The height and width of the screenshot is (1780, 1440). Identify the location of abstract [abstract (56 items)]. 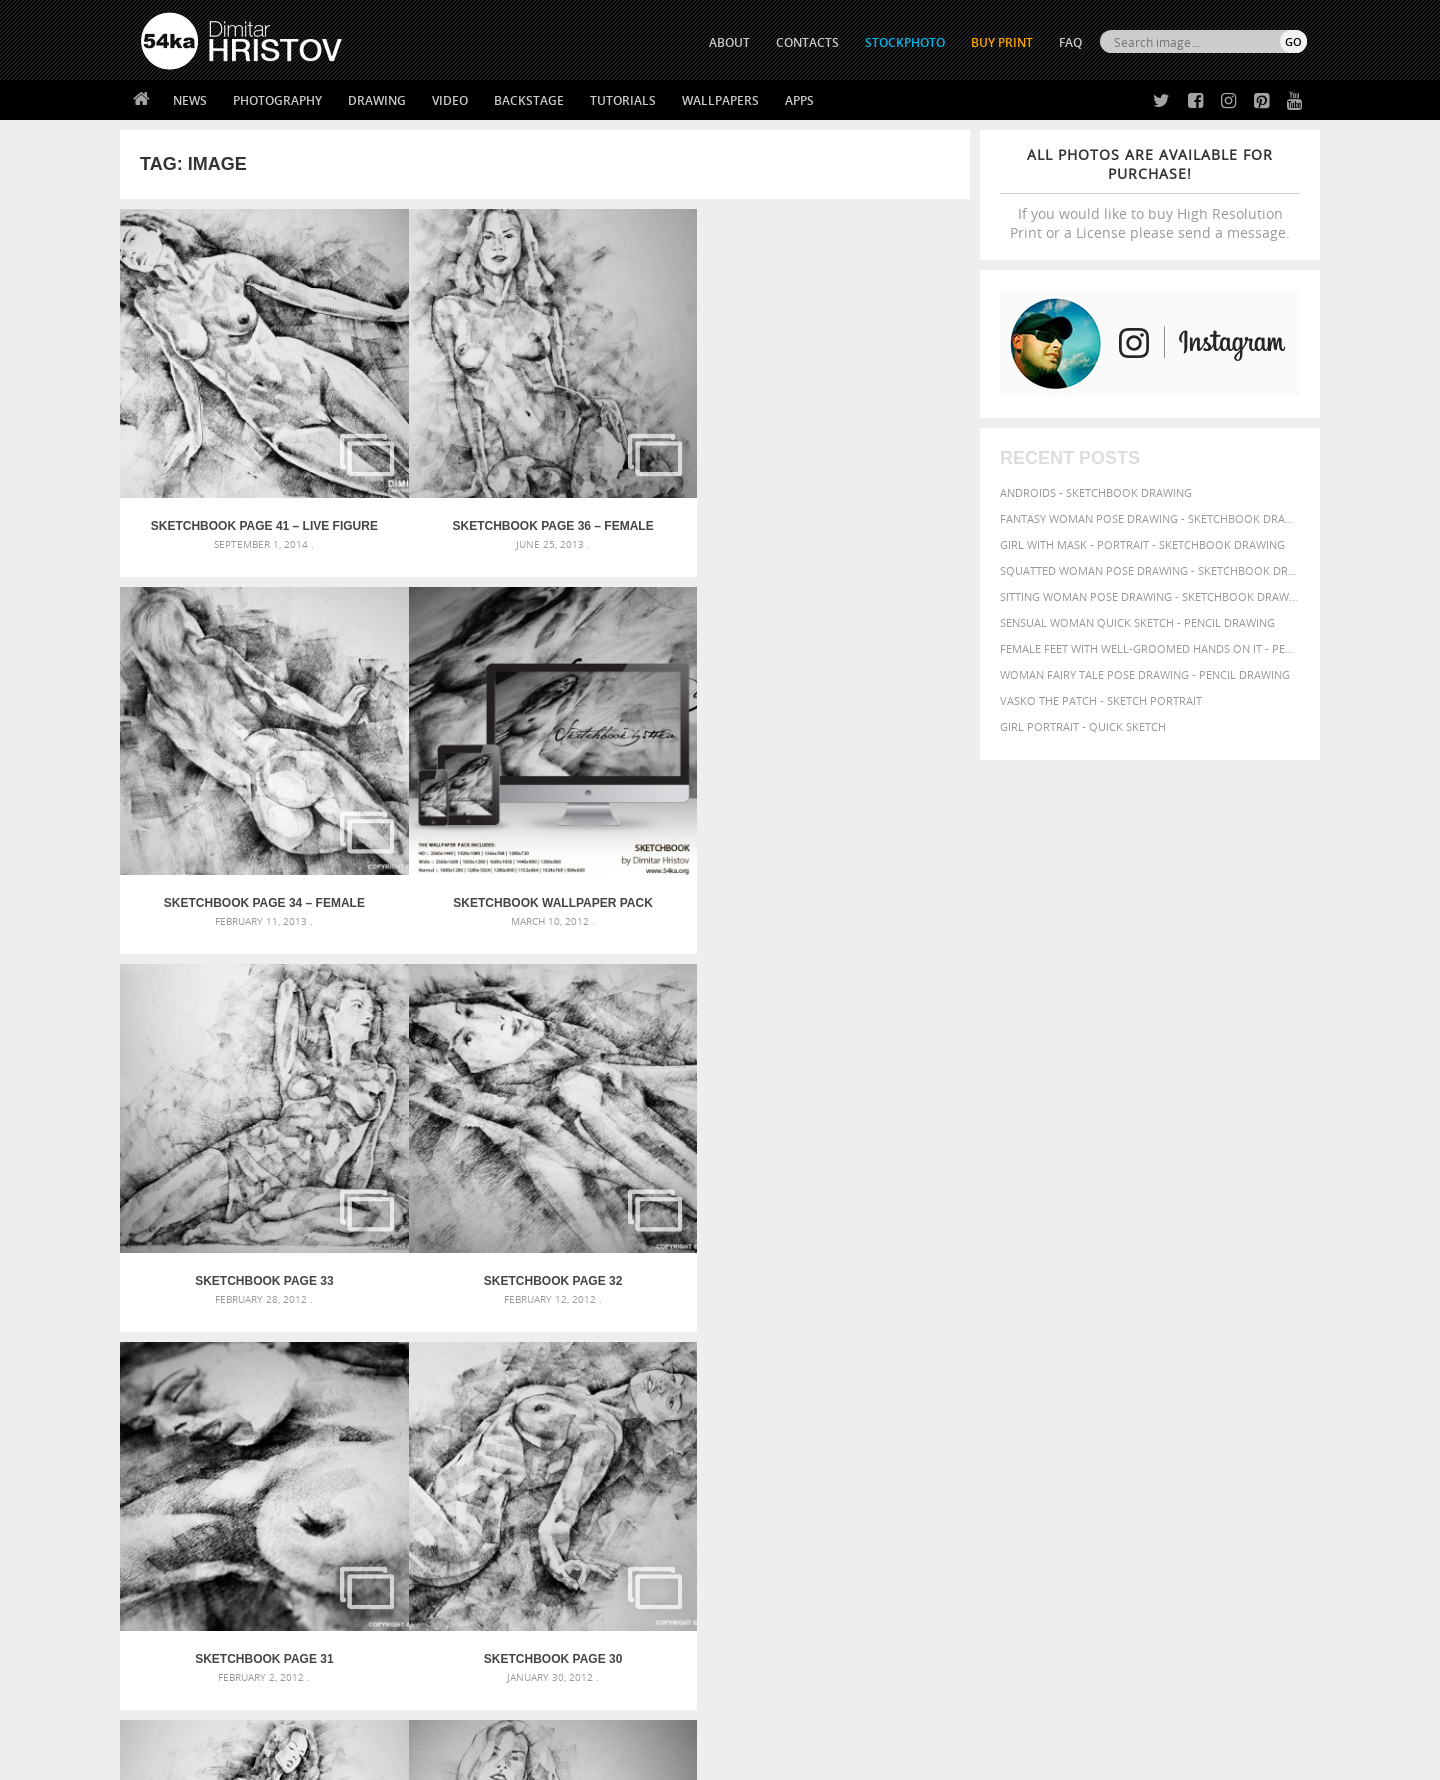
(961, 1322).